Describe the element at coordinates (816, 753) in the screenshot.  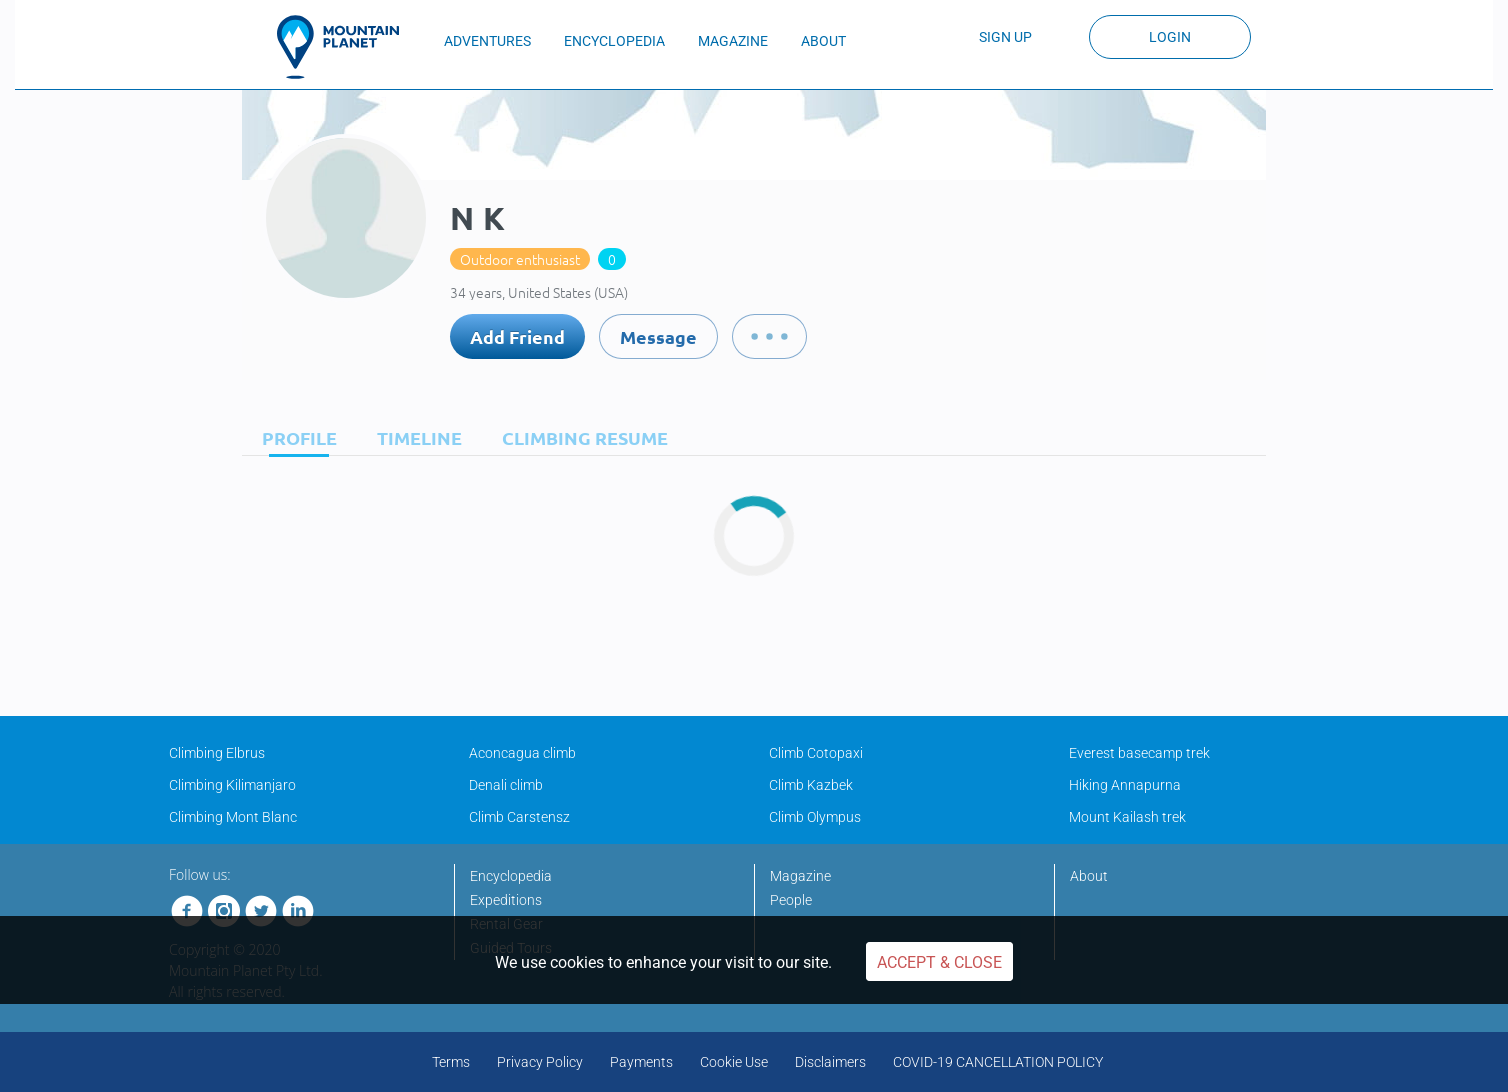
I see `Climb Cotopaxi` at that location.